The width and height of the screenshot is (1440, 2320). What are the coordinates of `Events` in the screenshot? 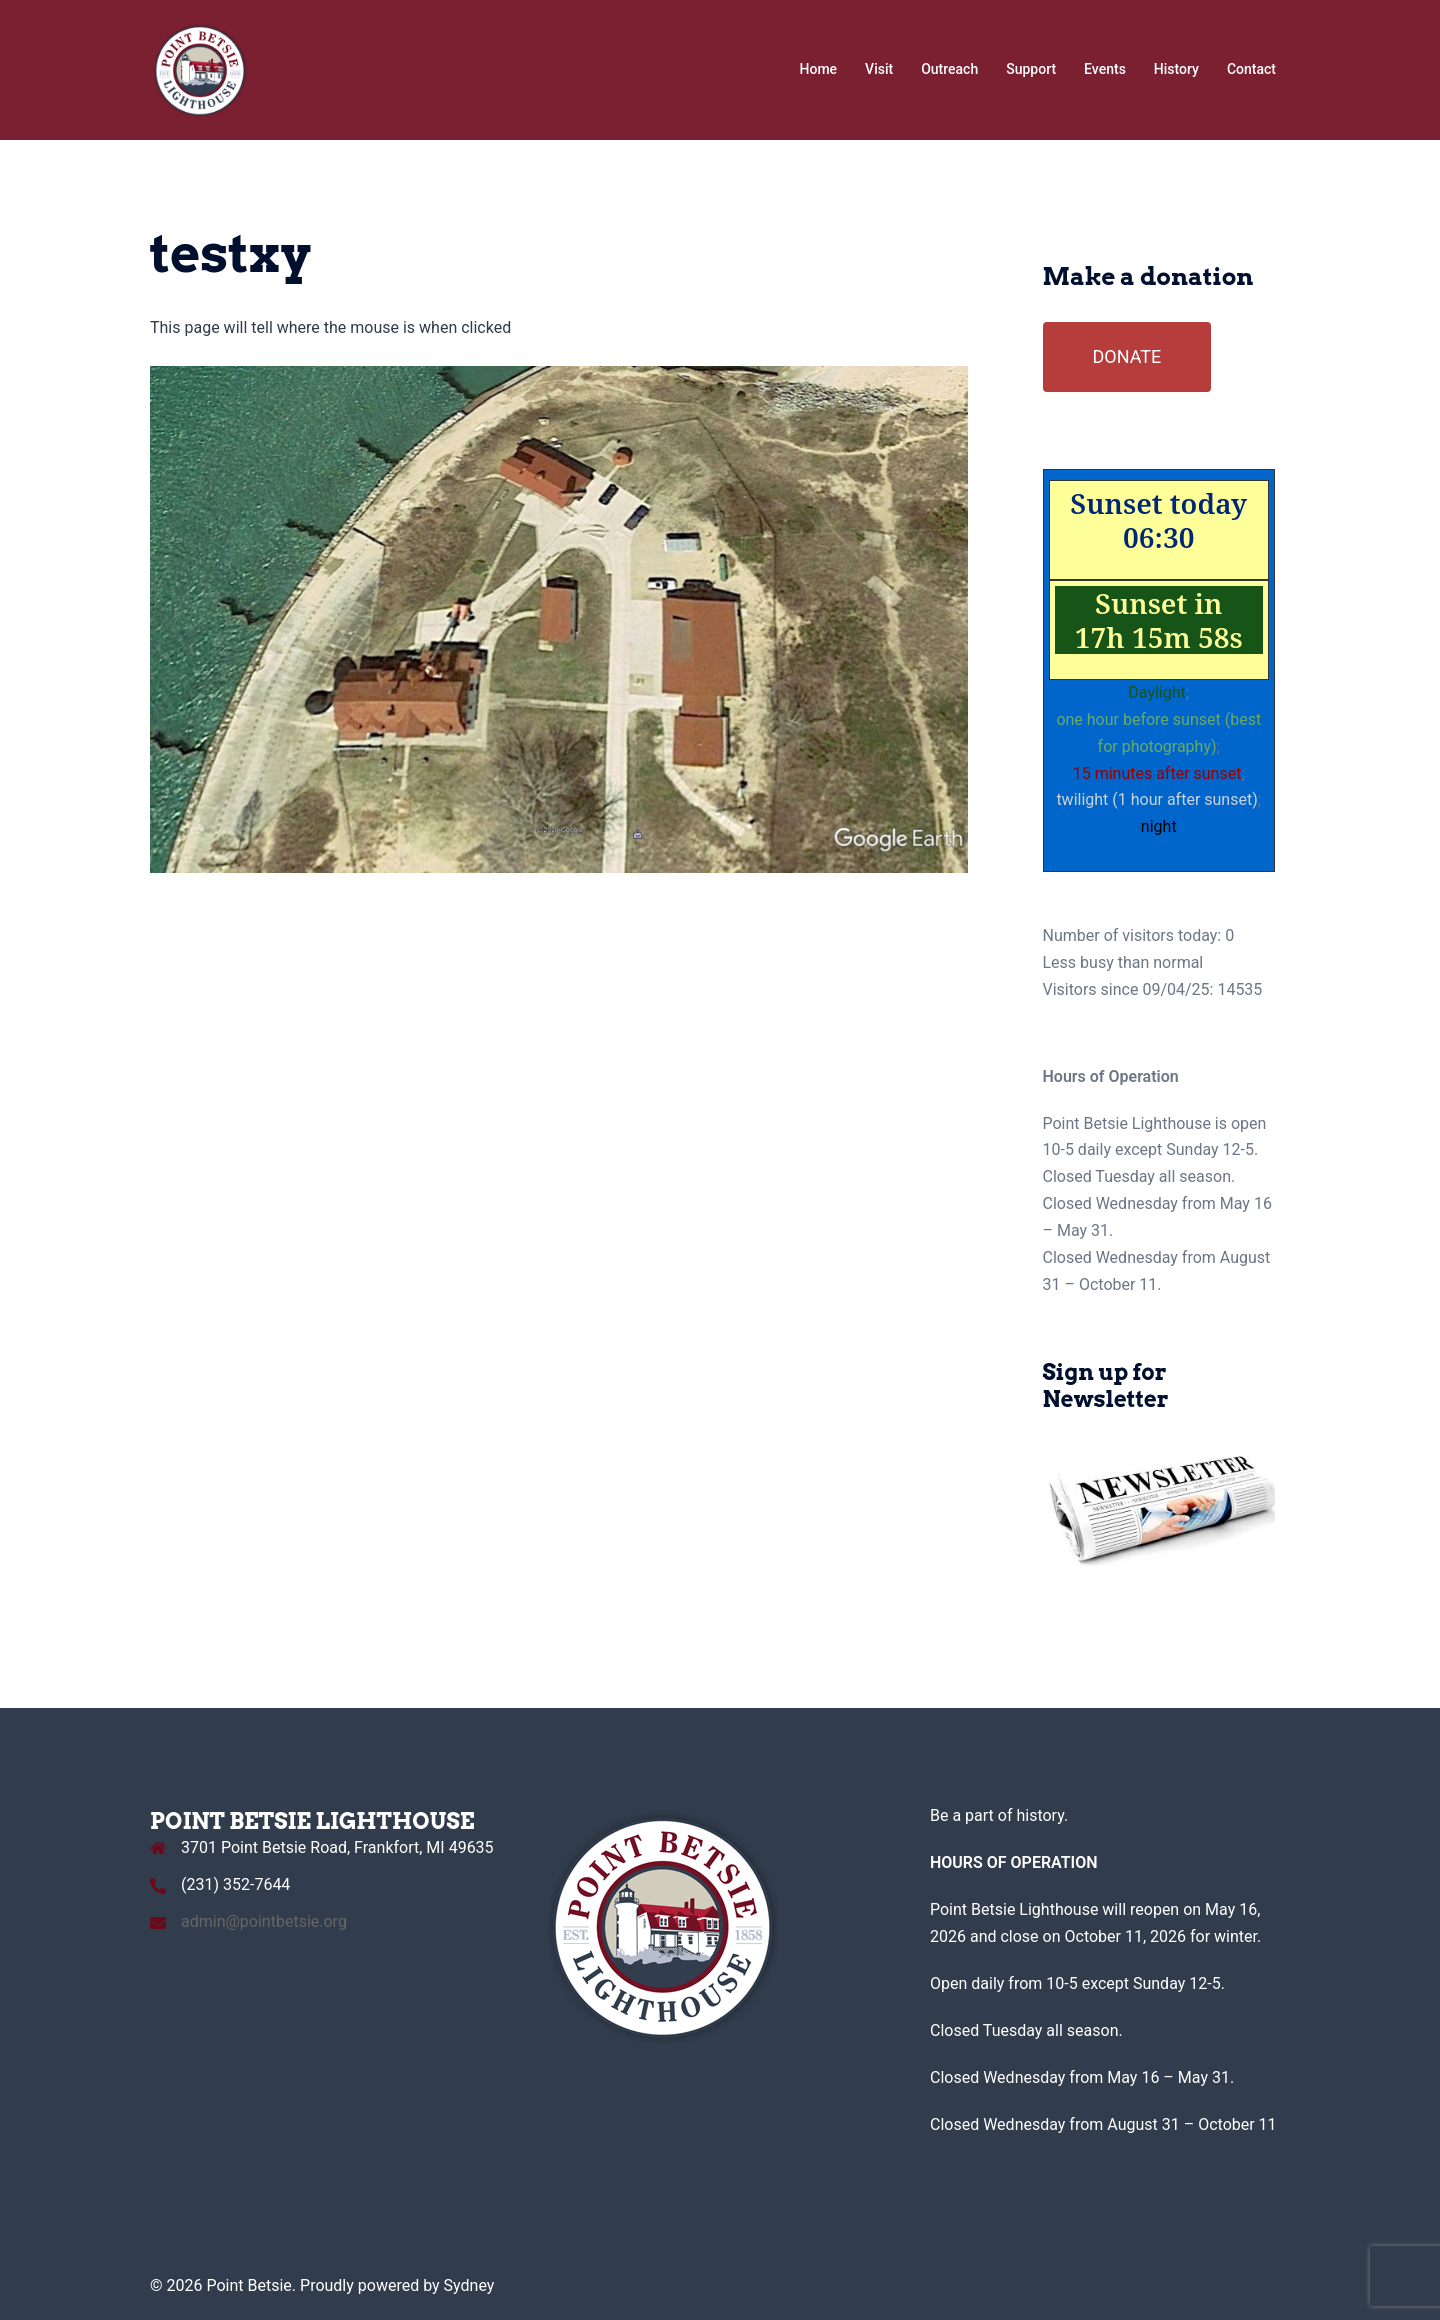 It's located at (1105, 69).